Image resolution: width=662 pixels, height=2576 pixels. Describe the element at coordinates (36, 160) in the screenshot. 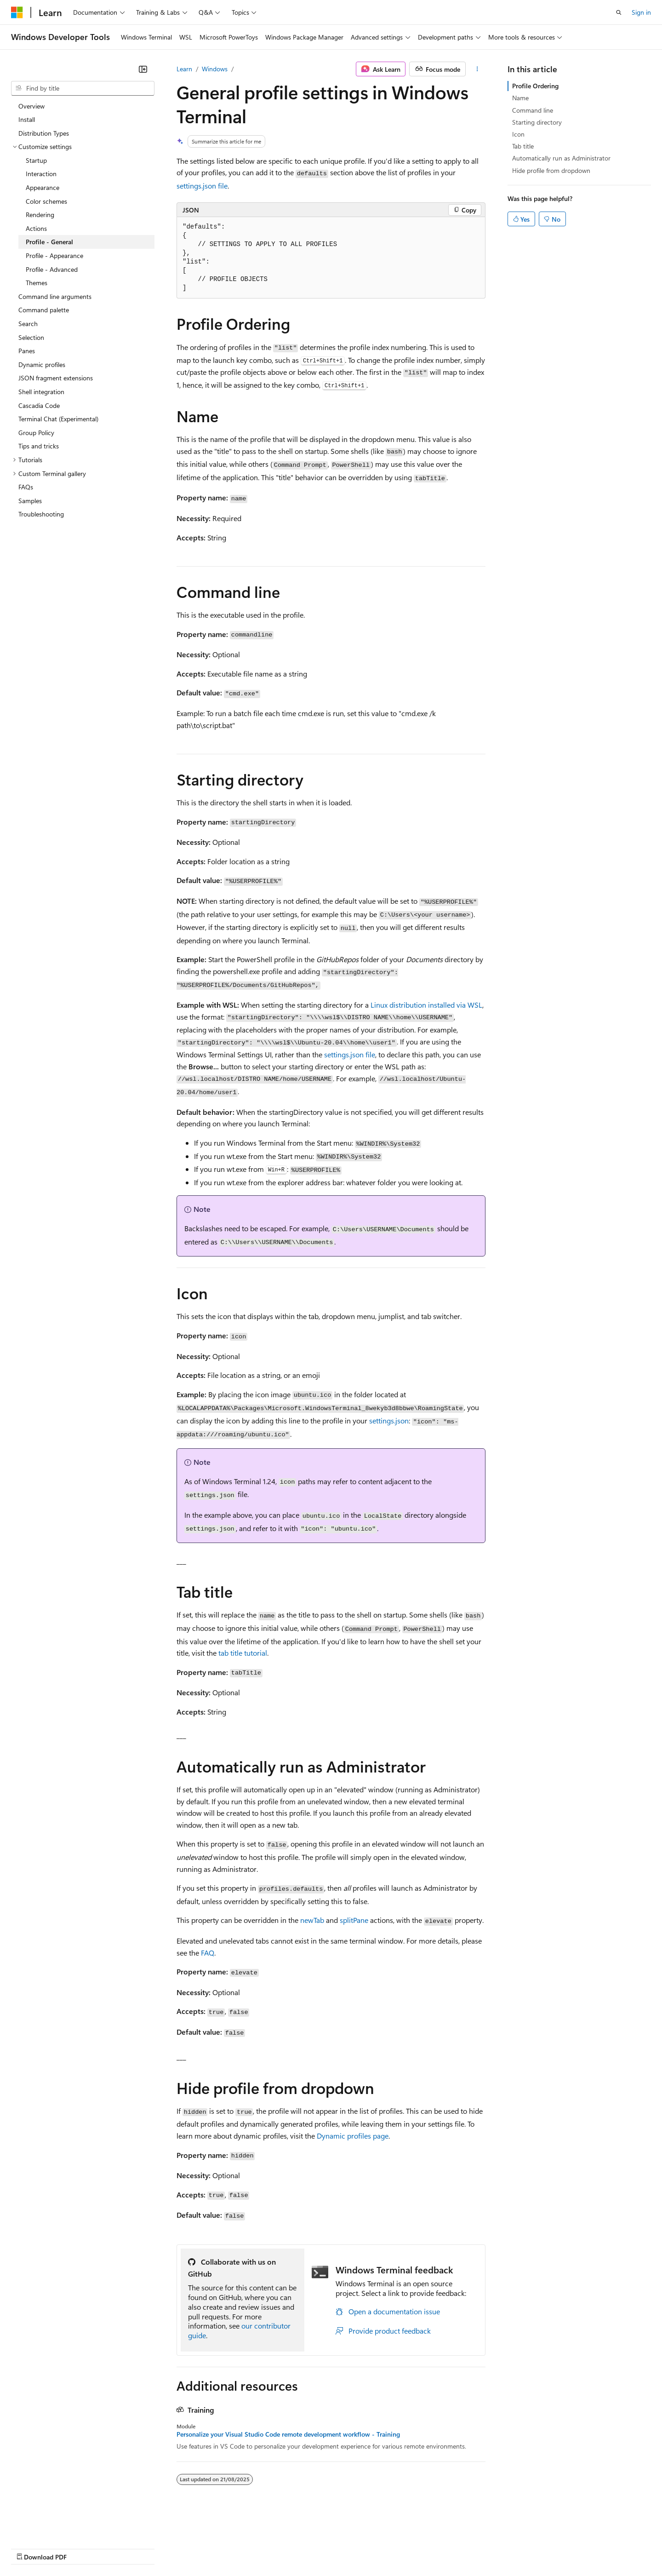

I see `Startup [treeitem]` at that location.